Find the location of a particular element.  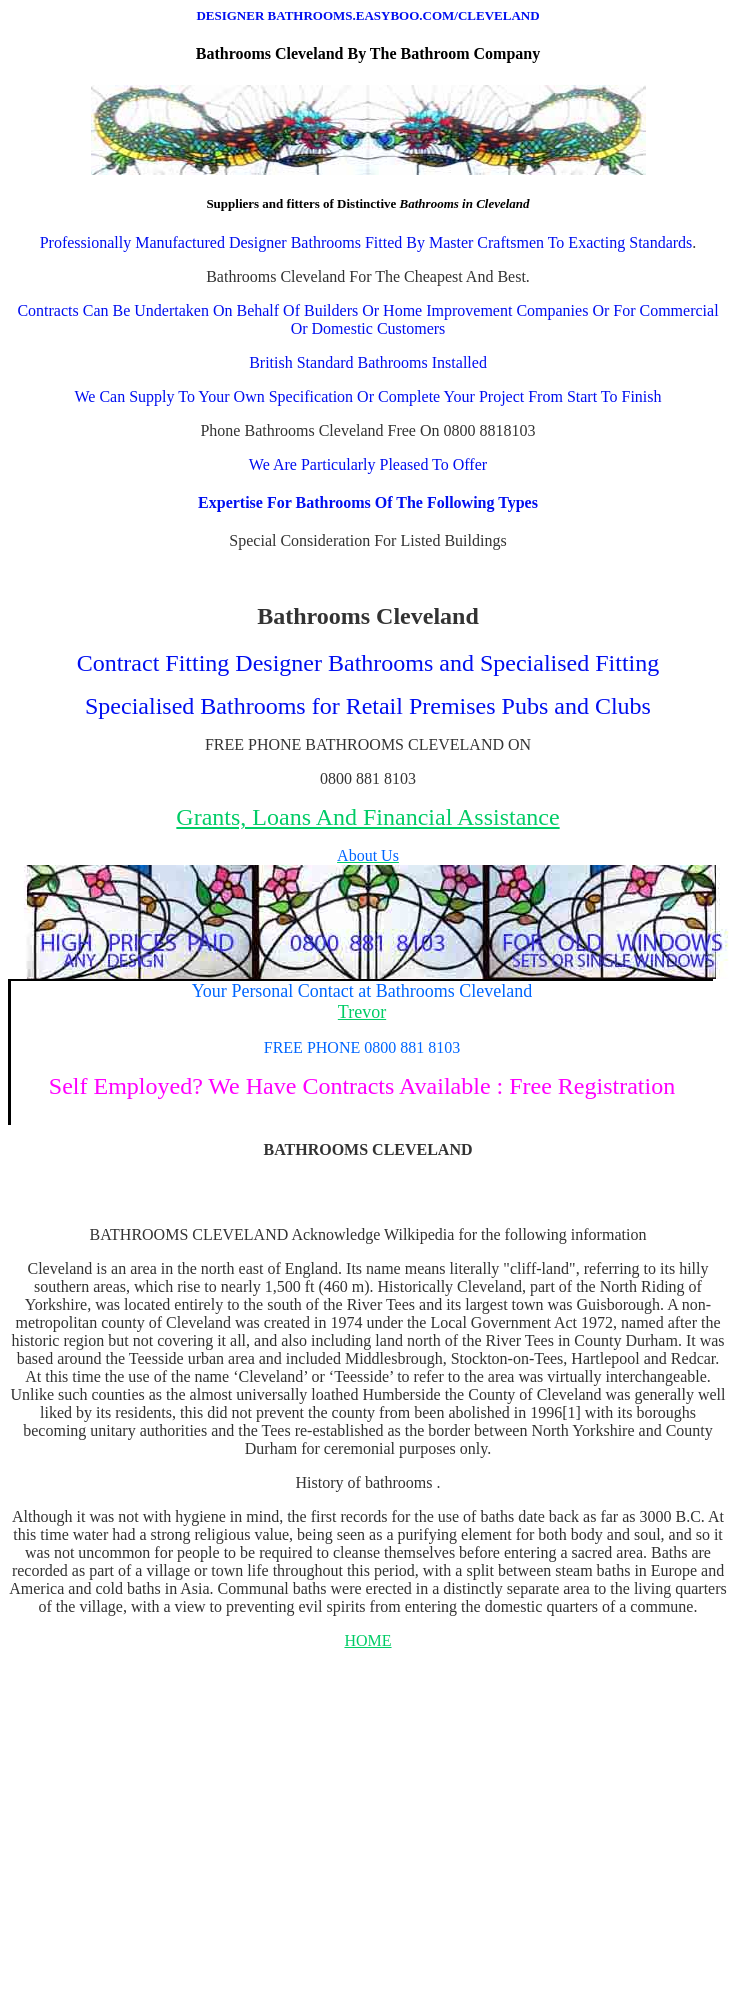

Grants, Loans And Financial Assistance is located at coordinates (367, 817).